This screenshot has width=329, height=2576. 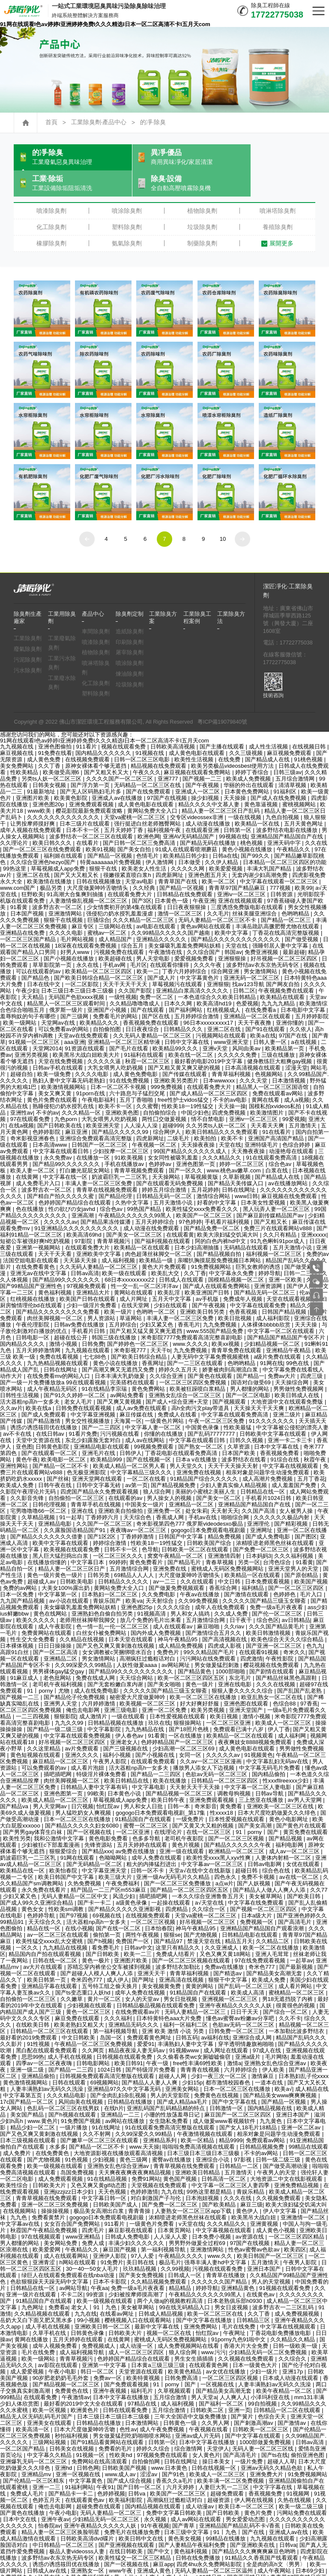 What do you see at coordinates (110, 2232) in the screenshot?
I see `亚洲伊人影院` at bounding box center [110, 2232].